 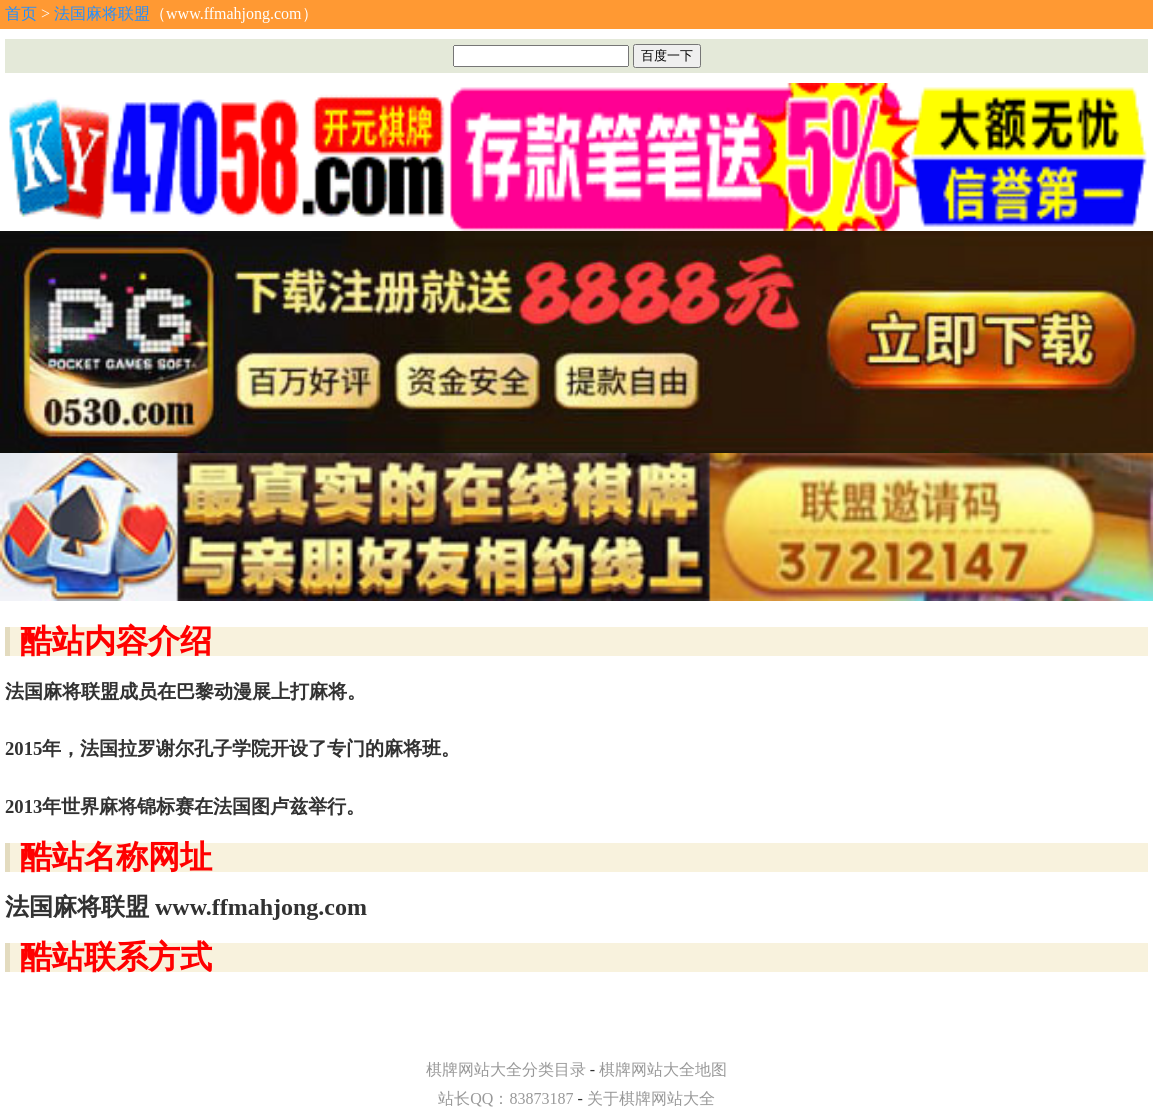 What do you see at coordinates (505, 1098) in the screenshot?
I see `站长QQ：83873187` at bounding box center [505, 1098].